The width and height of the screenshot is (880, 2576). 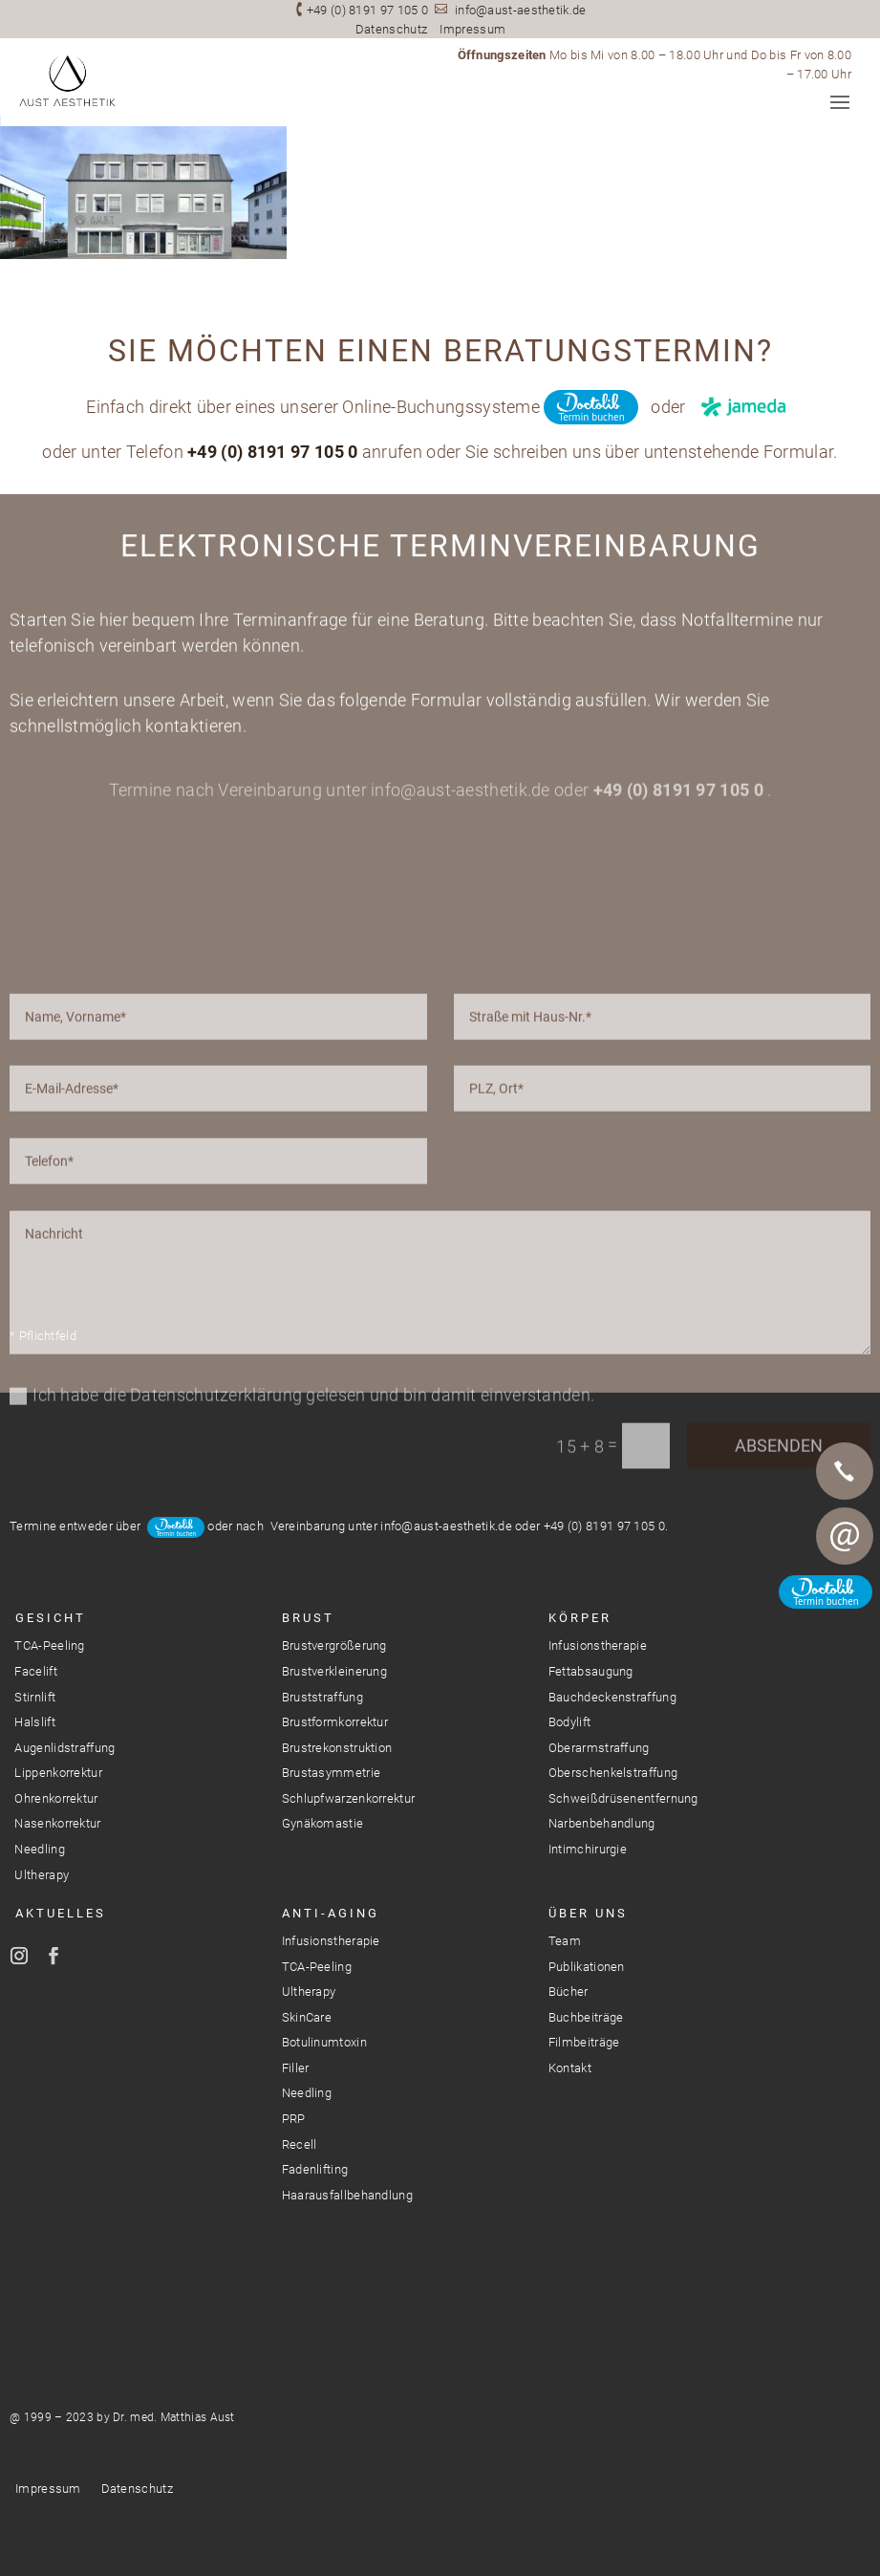 What do you see at coordinates (521, 10) in the screenshot?
I see `info@aust-aesthetik.de` at bounding box center [521, 10].